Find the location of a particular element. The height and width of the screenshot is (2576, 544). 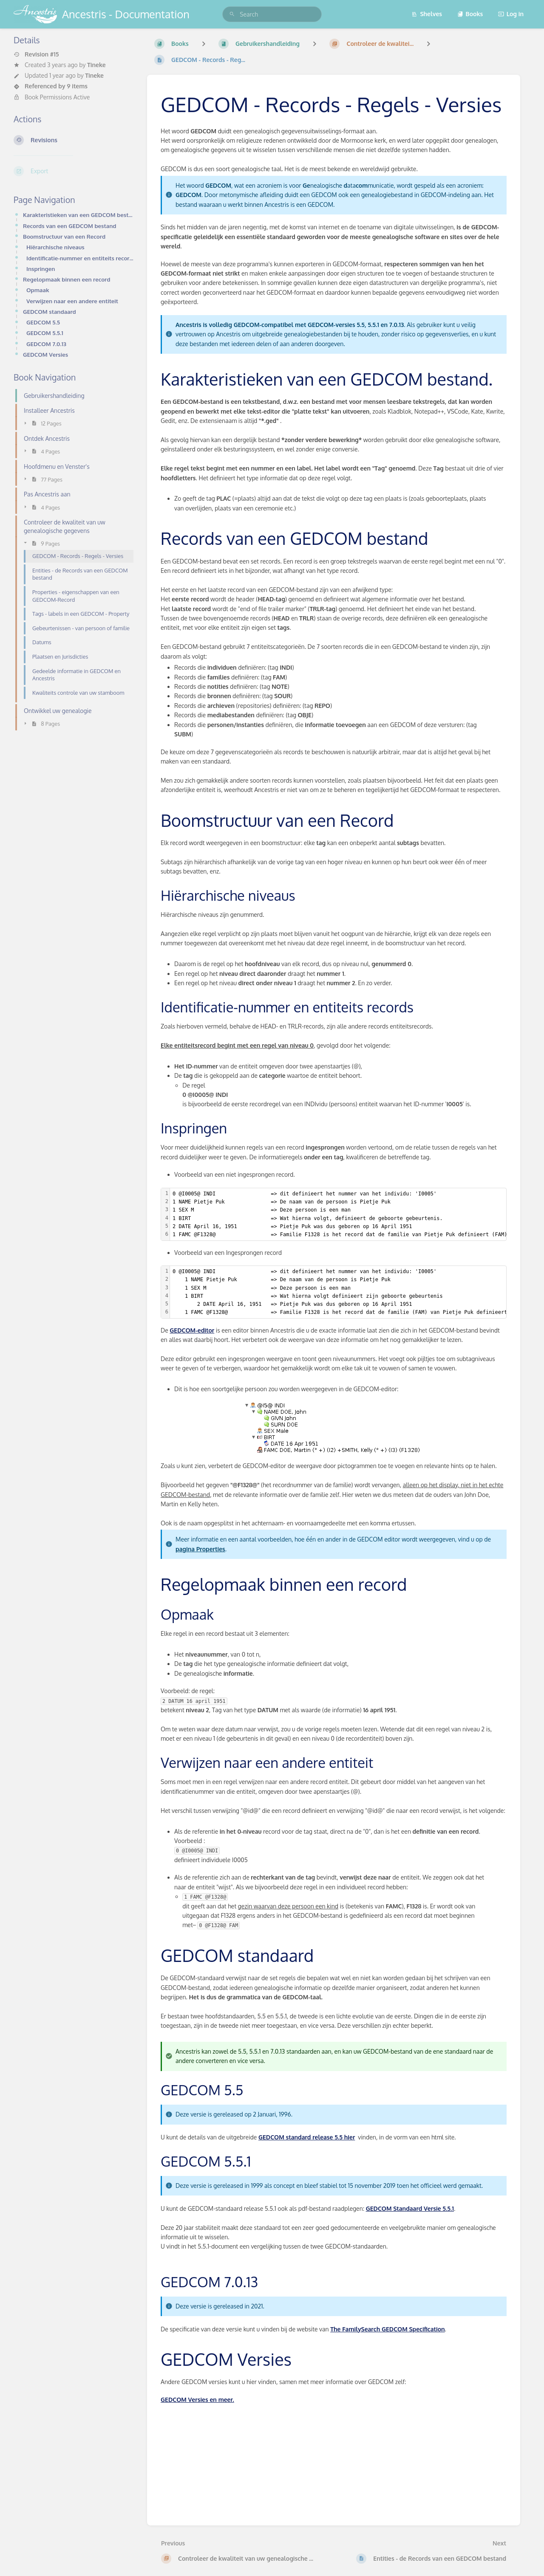

GEDCOM 7.0.13 is located at coordinates (46, 343).